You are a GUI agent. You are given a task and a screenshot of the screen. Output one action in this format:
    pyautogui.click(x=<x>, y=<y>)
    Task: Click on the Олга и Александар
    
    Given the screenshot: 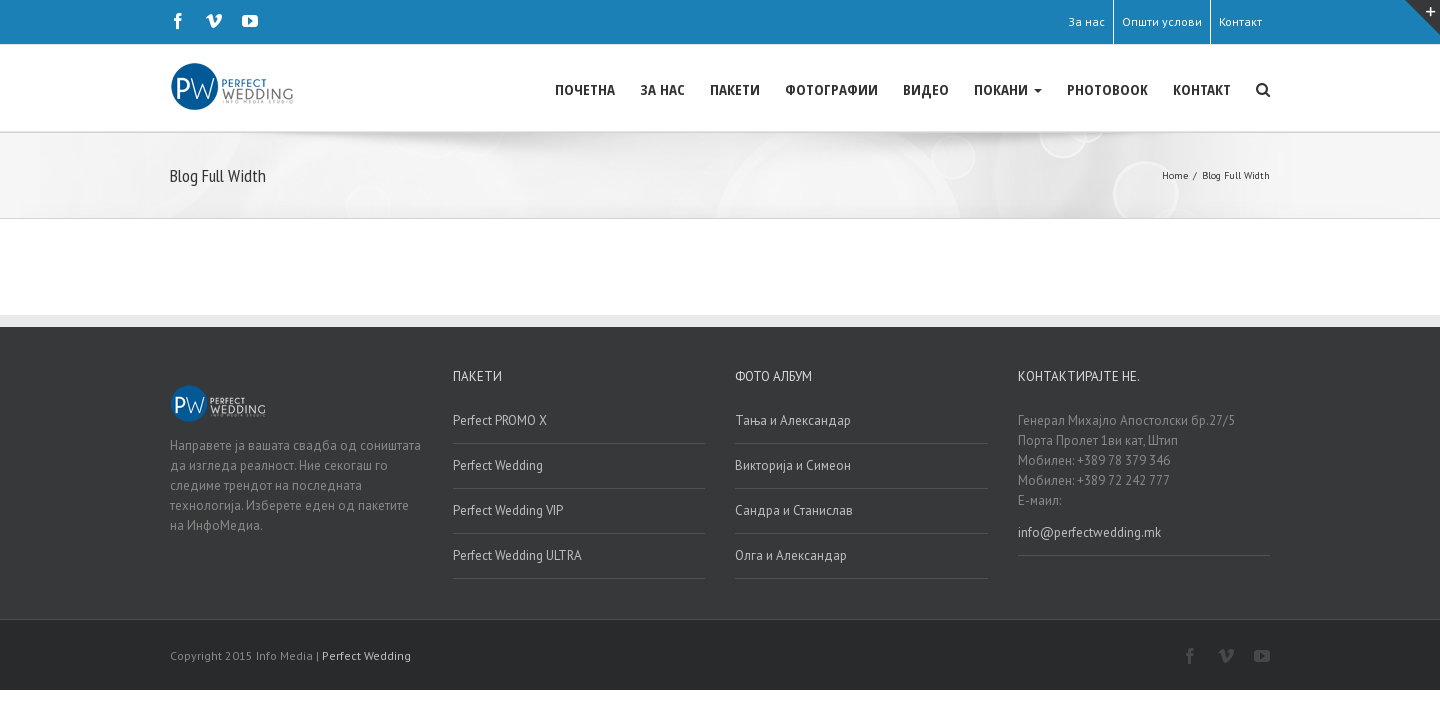 What is the action you would take?
    pyautogui.click(x=791, y=555)
    